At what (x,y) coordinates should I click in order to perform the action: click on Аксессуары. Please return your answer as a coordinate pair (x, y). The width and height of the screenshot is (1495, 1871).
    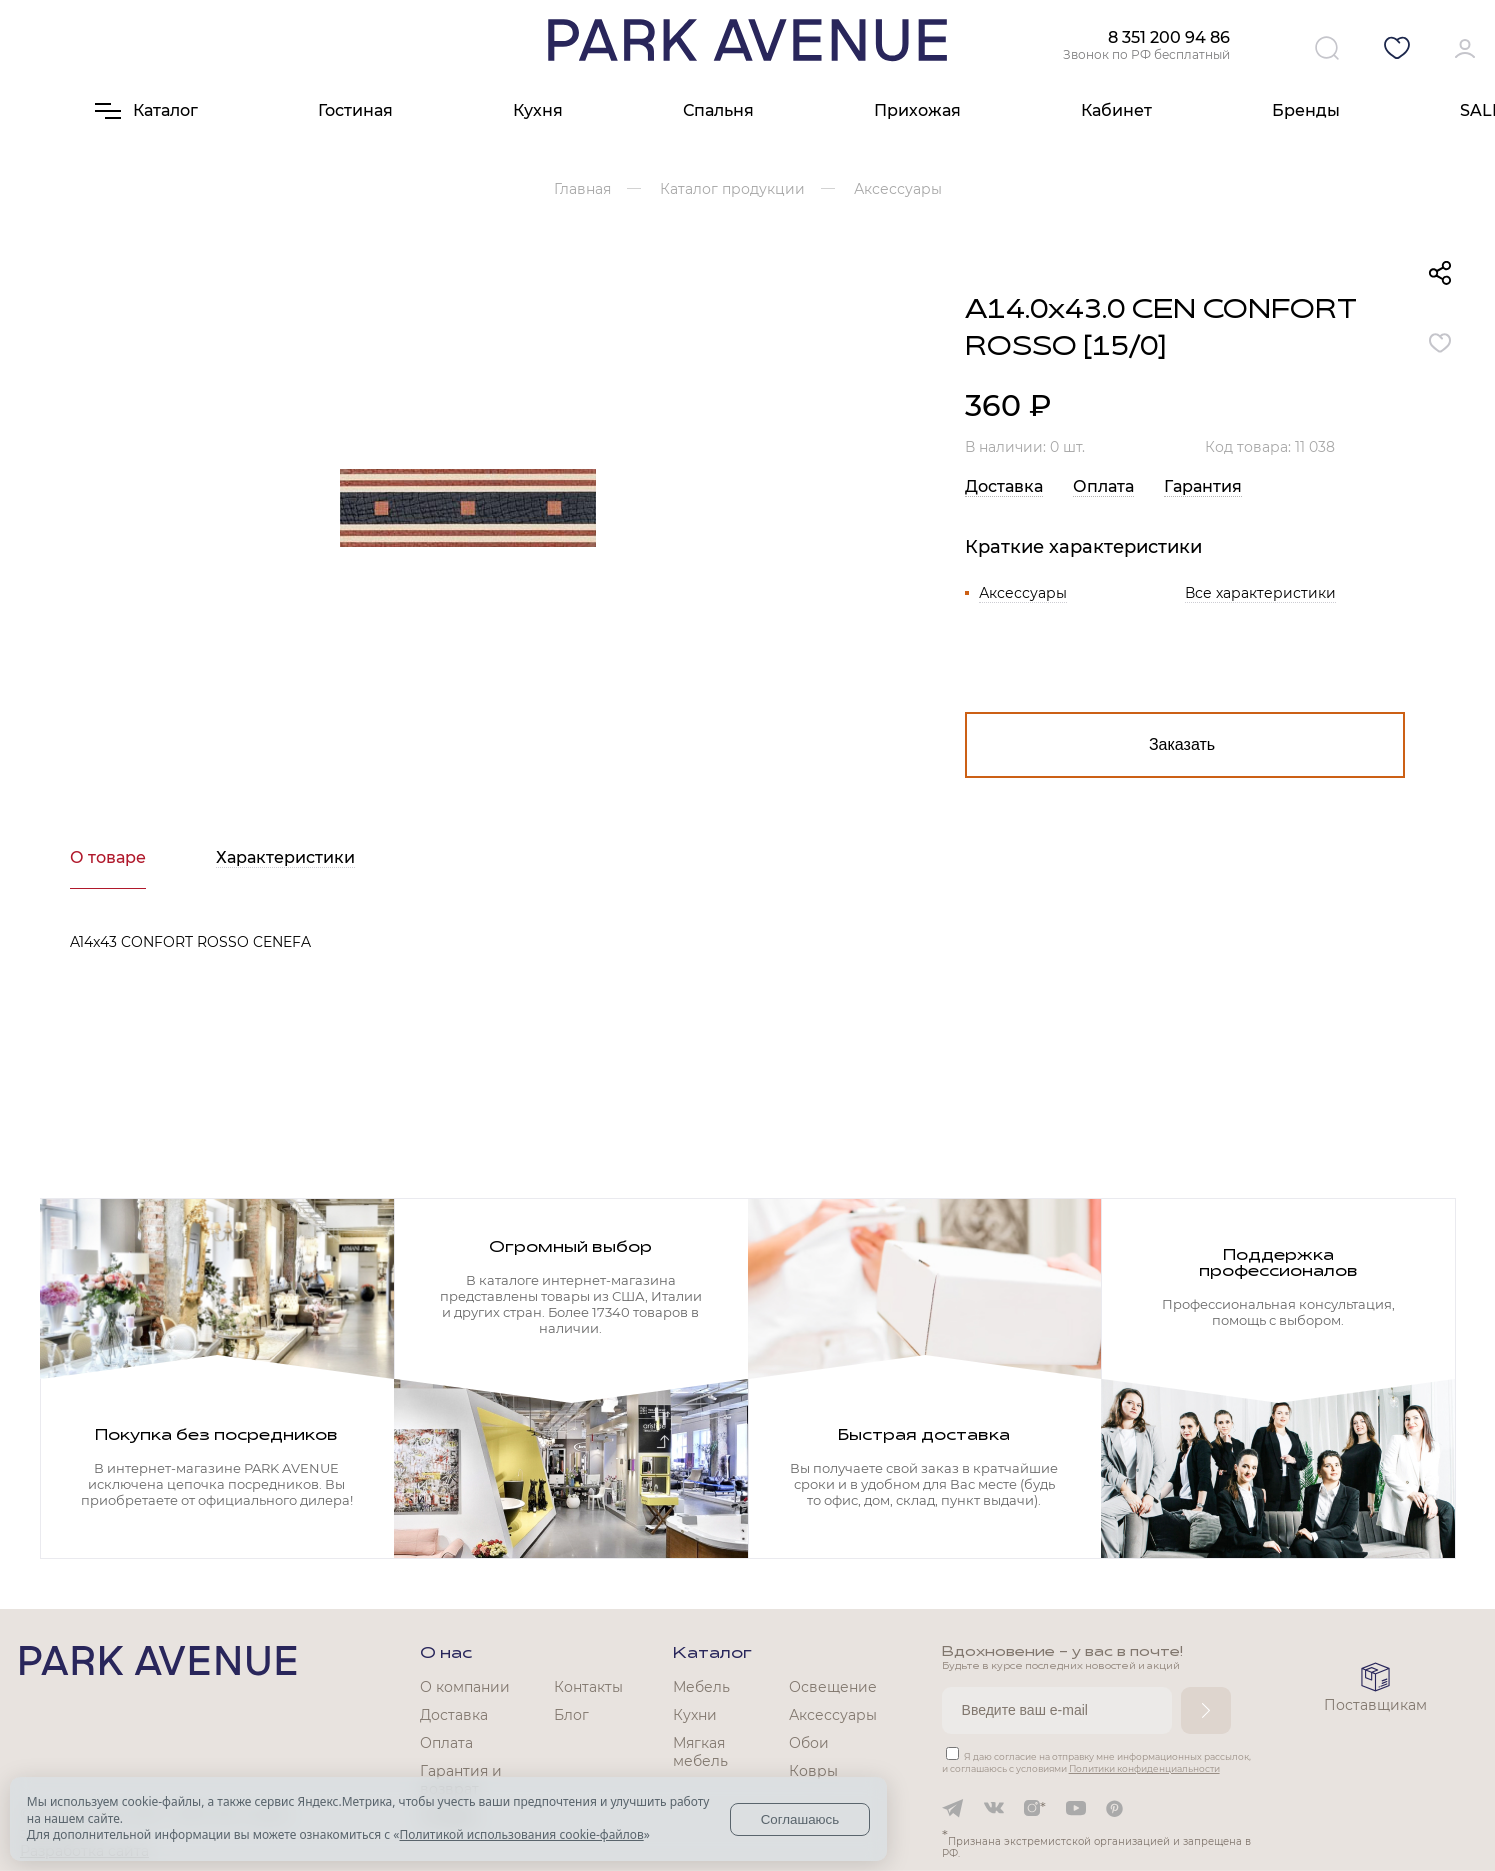
    Looking at the image, I should click on (1023, 593).